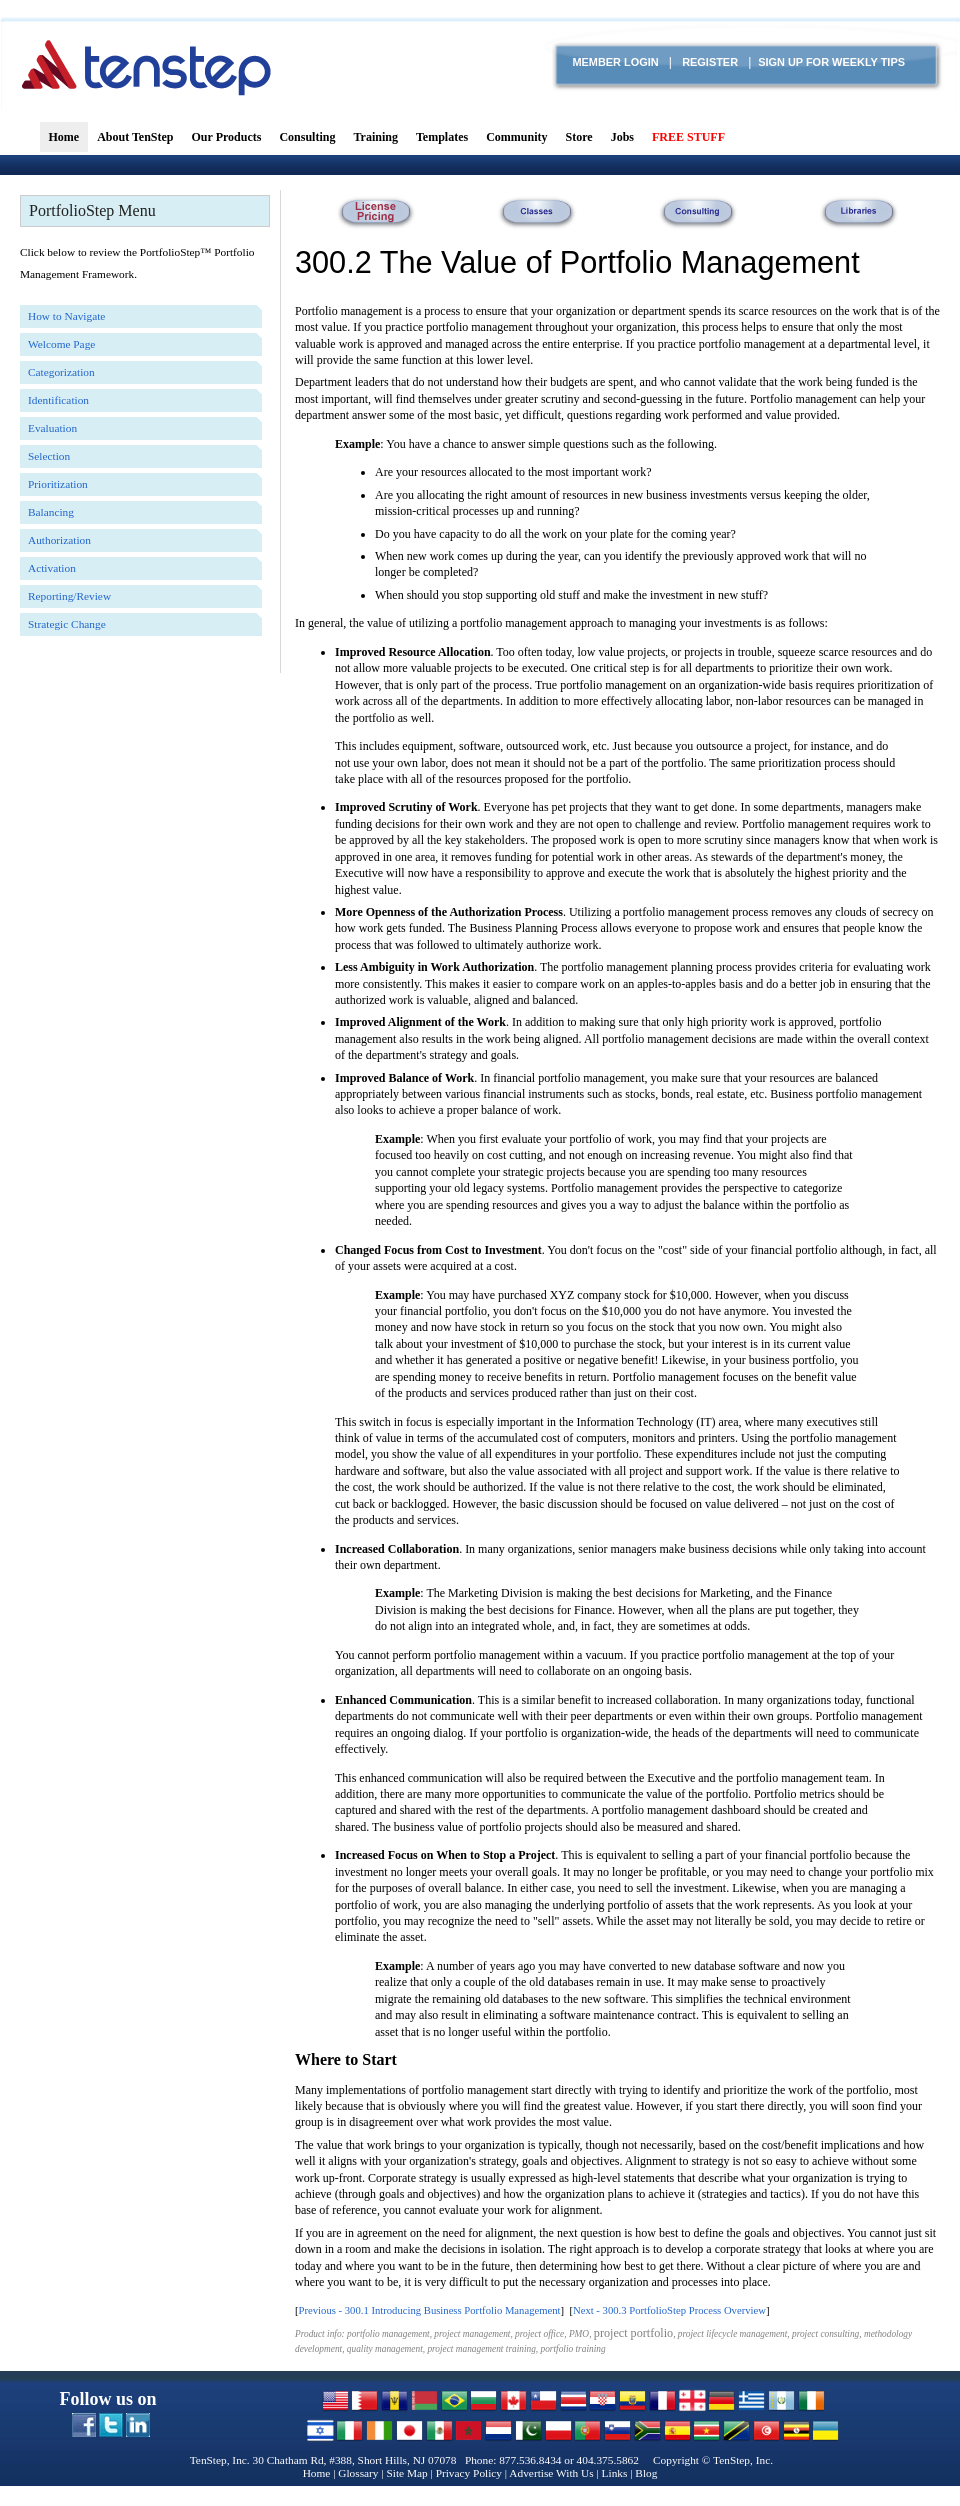 The image size is (960, 2506). What do you see at coordinates (615, 62) in the screenshot?
I see `Member login` at bounding box center [615, 62].